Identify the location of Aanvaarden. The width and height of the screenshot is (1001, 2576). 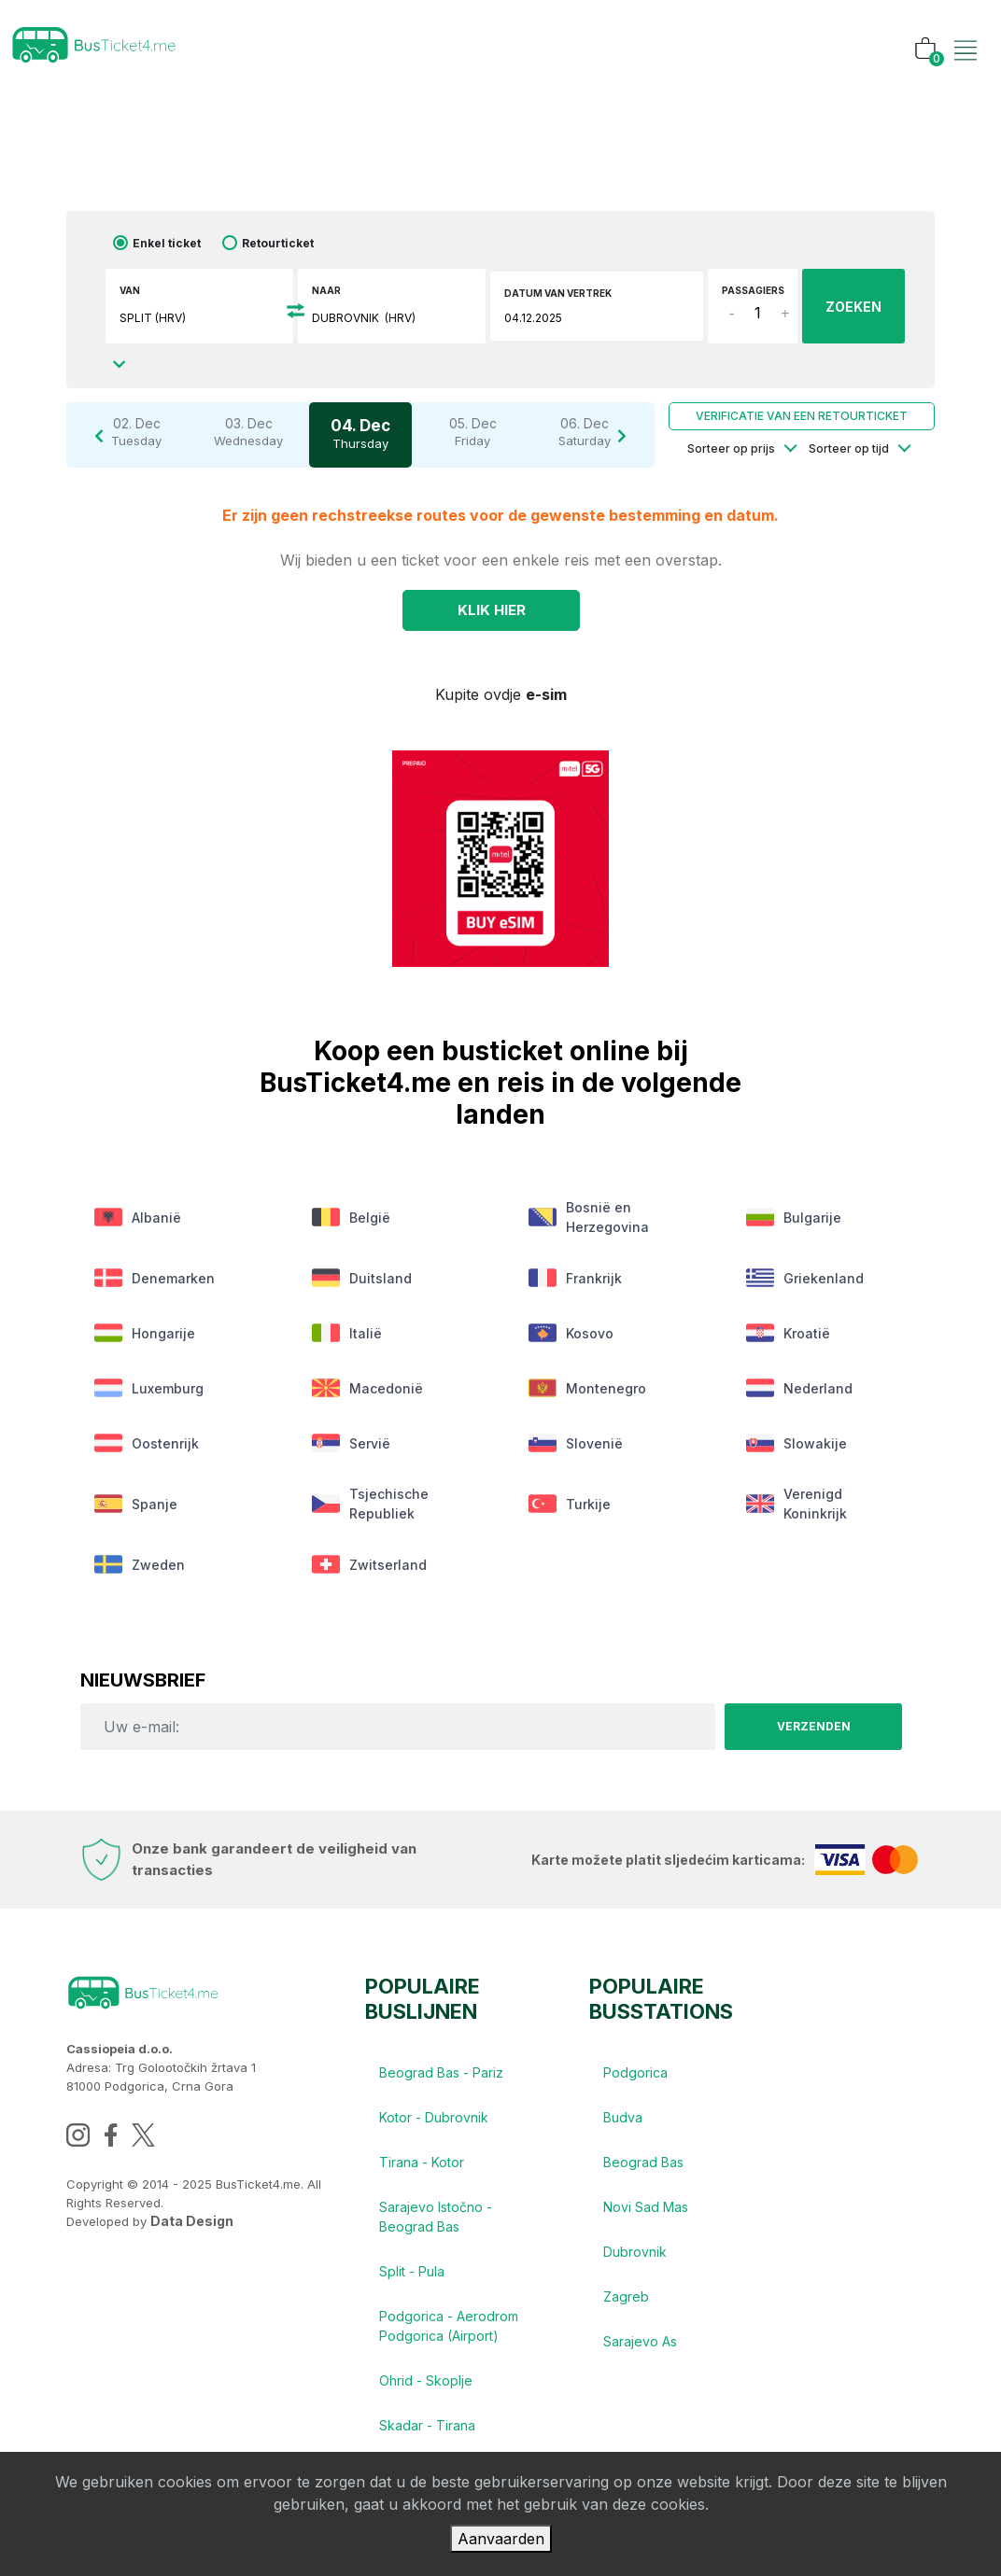
(501, 2538).